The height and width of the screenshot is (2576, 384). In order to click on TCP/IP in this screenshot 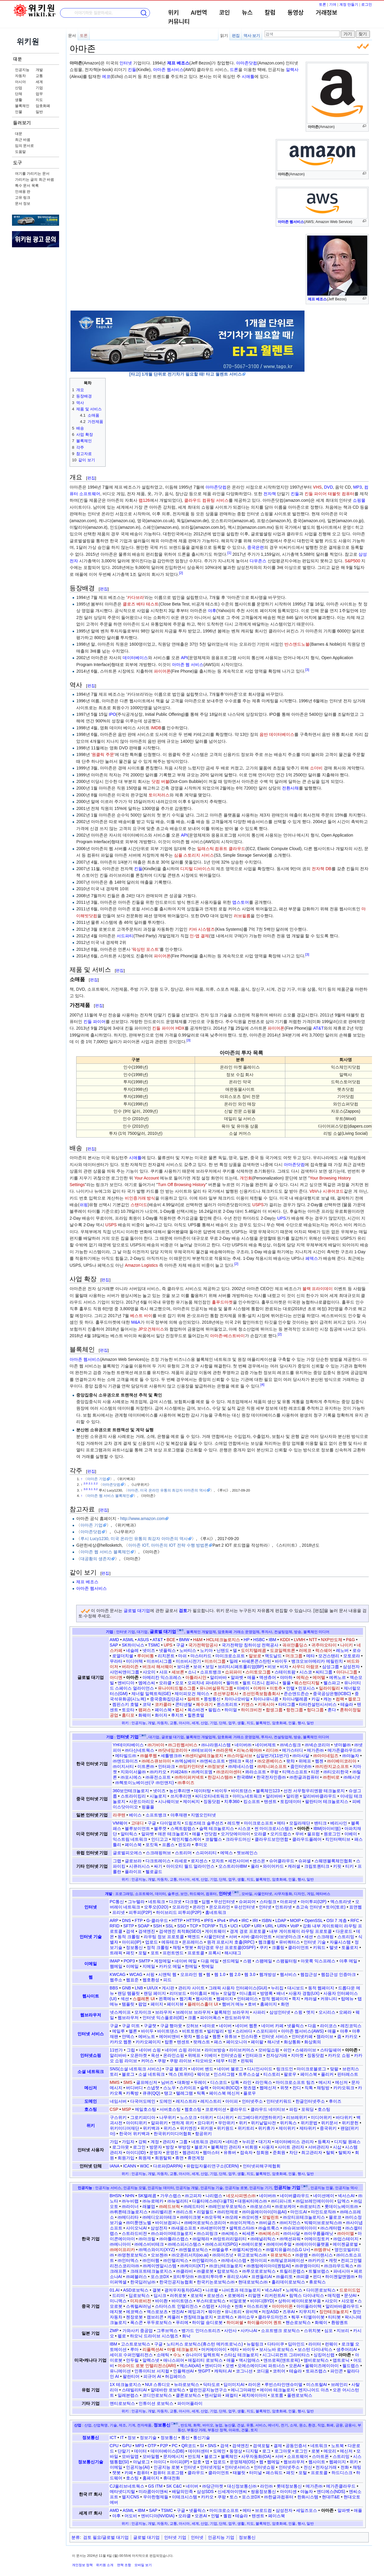, I will do `click(208, 1925)`.